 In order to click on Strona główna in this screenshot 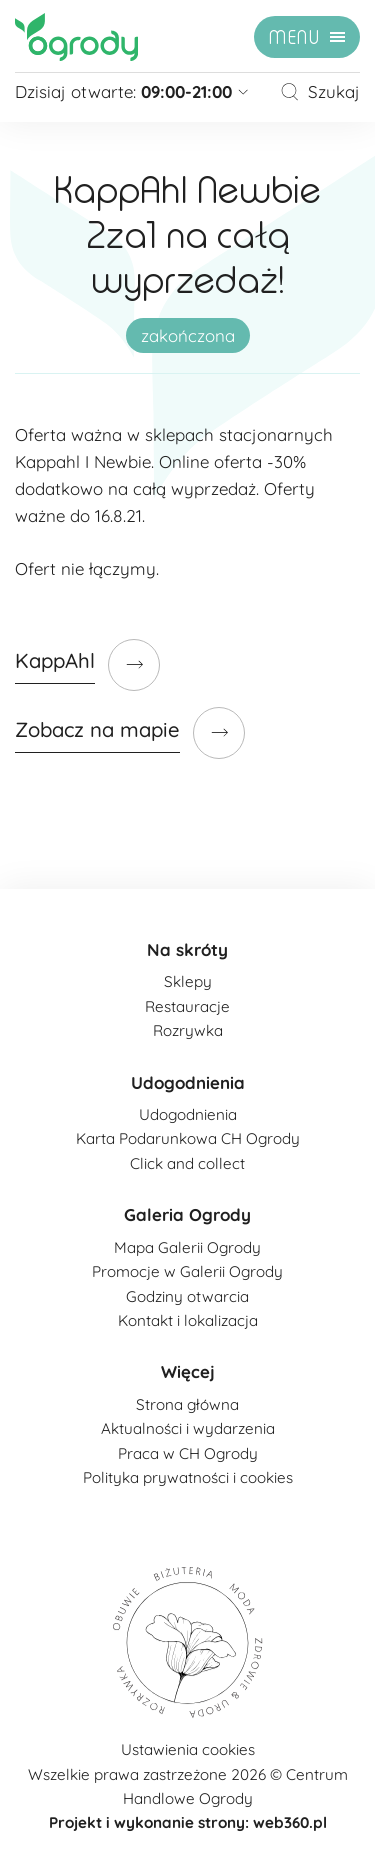, I will do `click(187, 1404)`.